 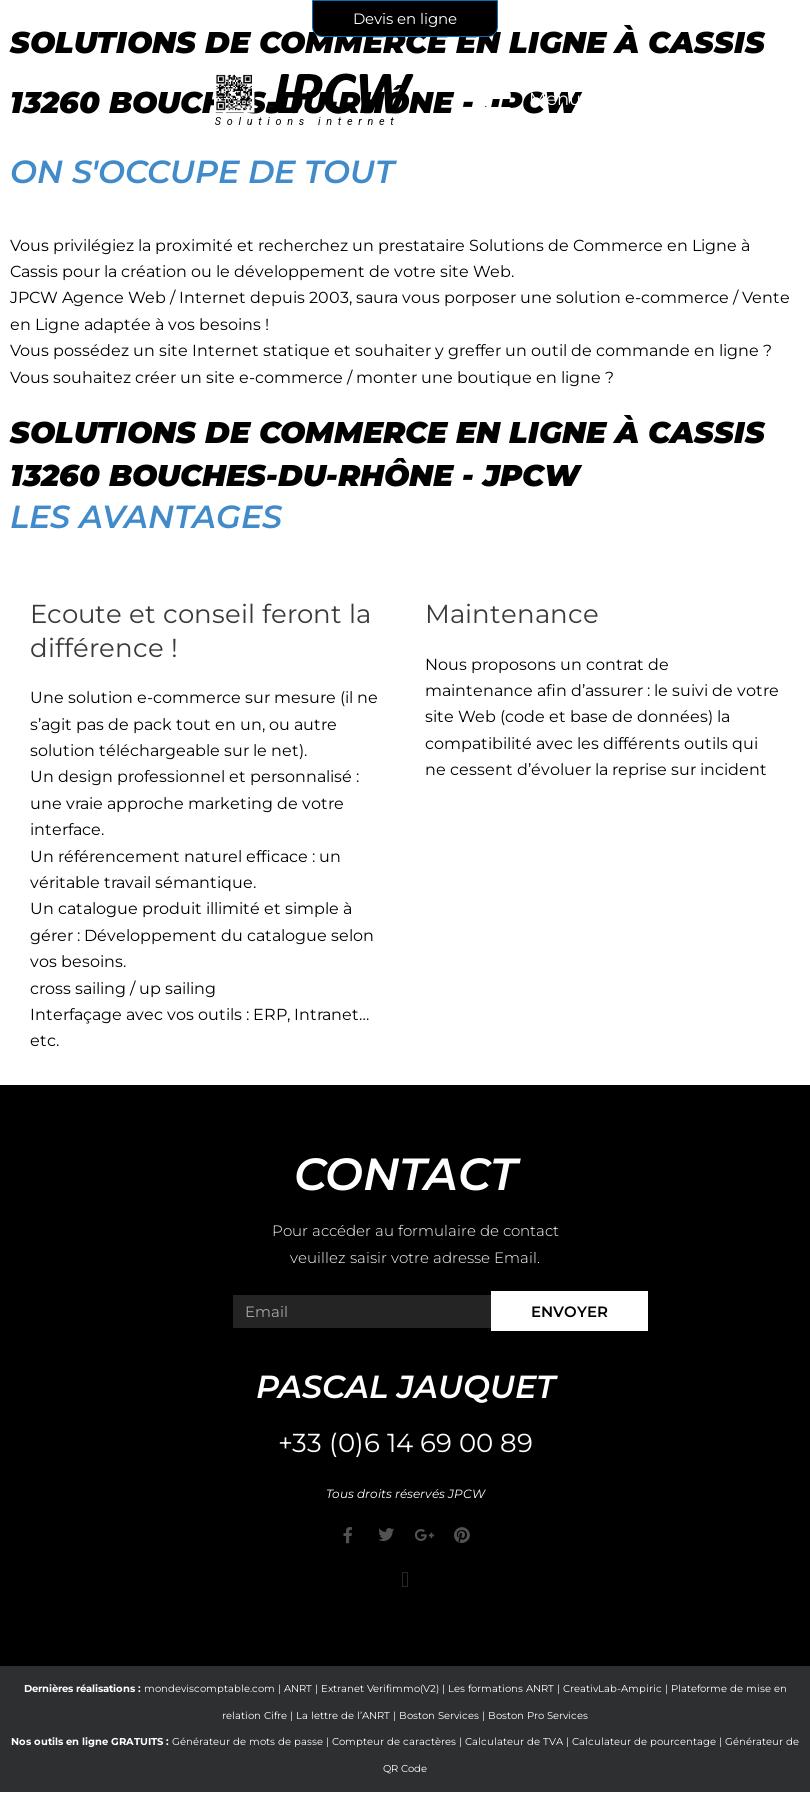 I want to click on CreativLab-Ampiric, so click(x=612, y=1688).